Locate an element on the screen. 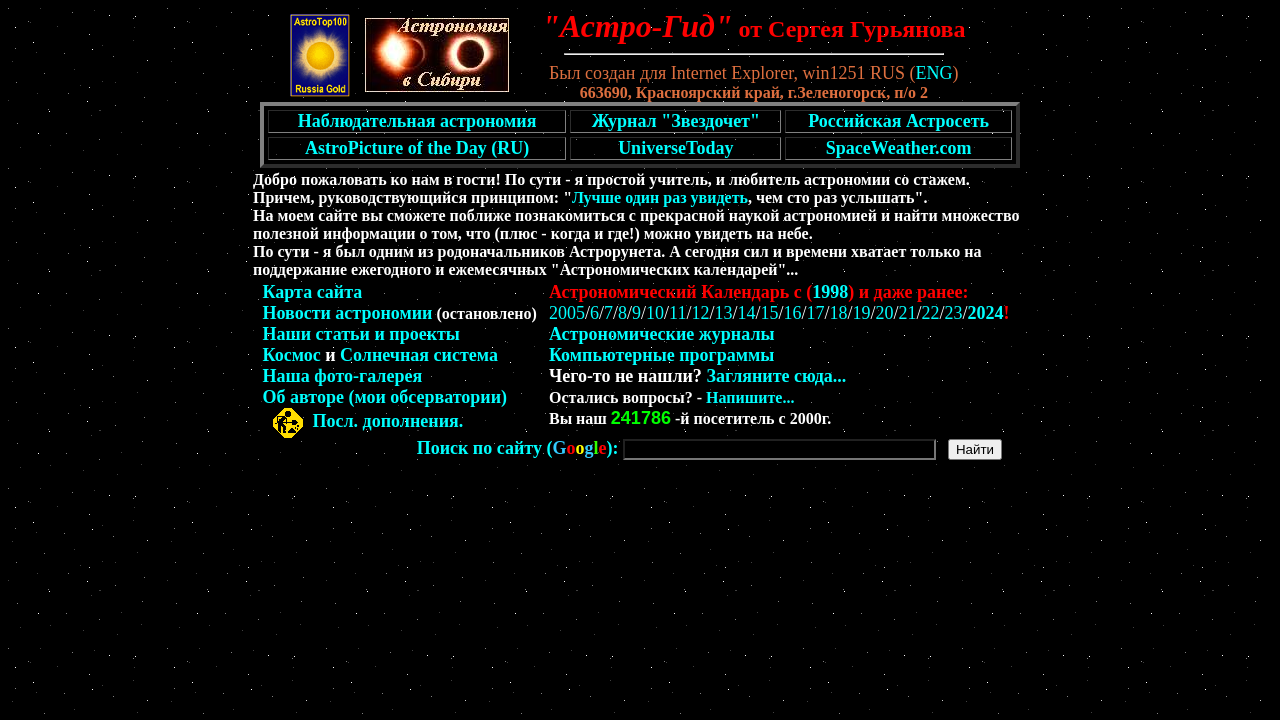  Об авторе (мои обсерватории) is located at coordinates (385, 397).